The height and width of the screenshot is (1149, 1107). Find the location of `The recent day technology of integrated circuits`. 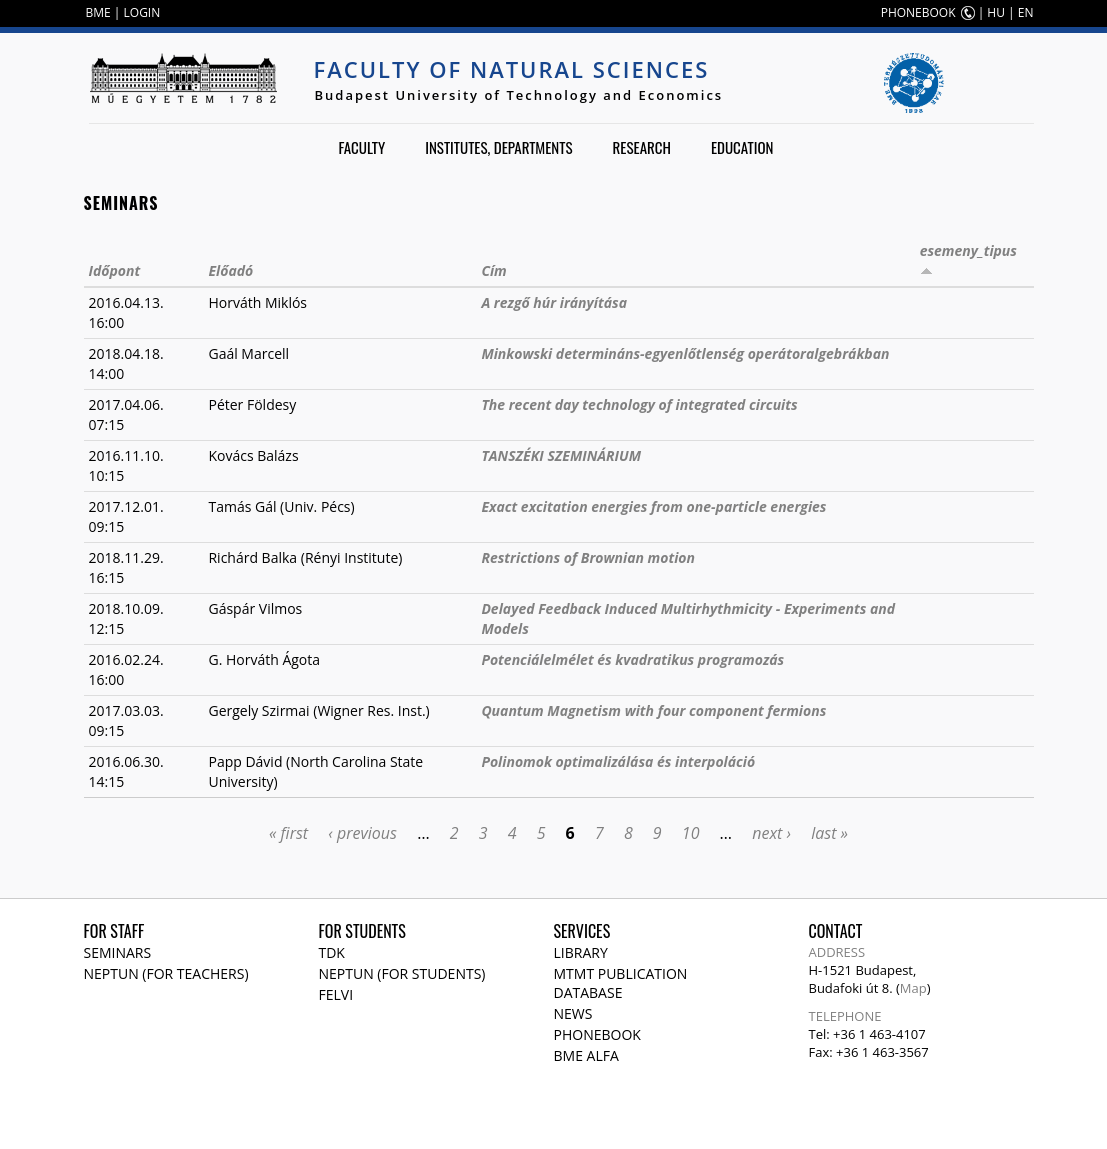

The recent day technology of integrated circuits is located at coordinates (639, 404).